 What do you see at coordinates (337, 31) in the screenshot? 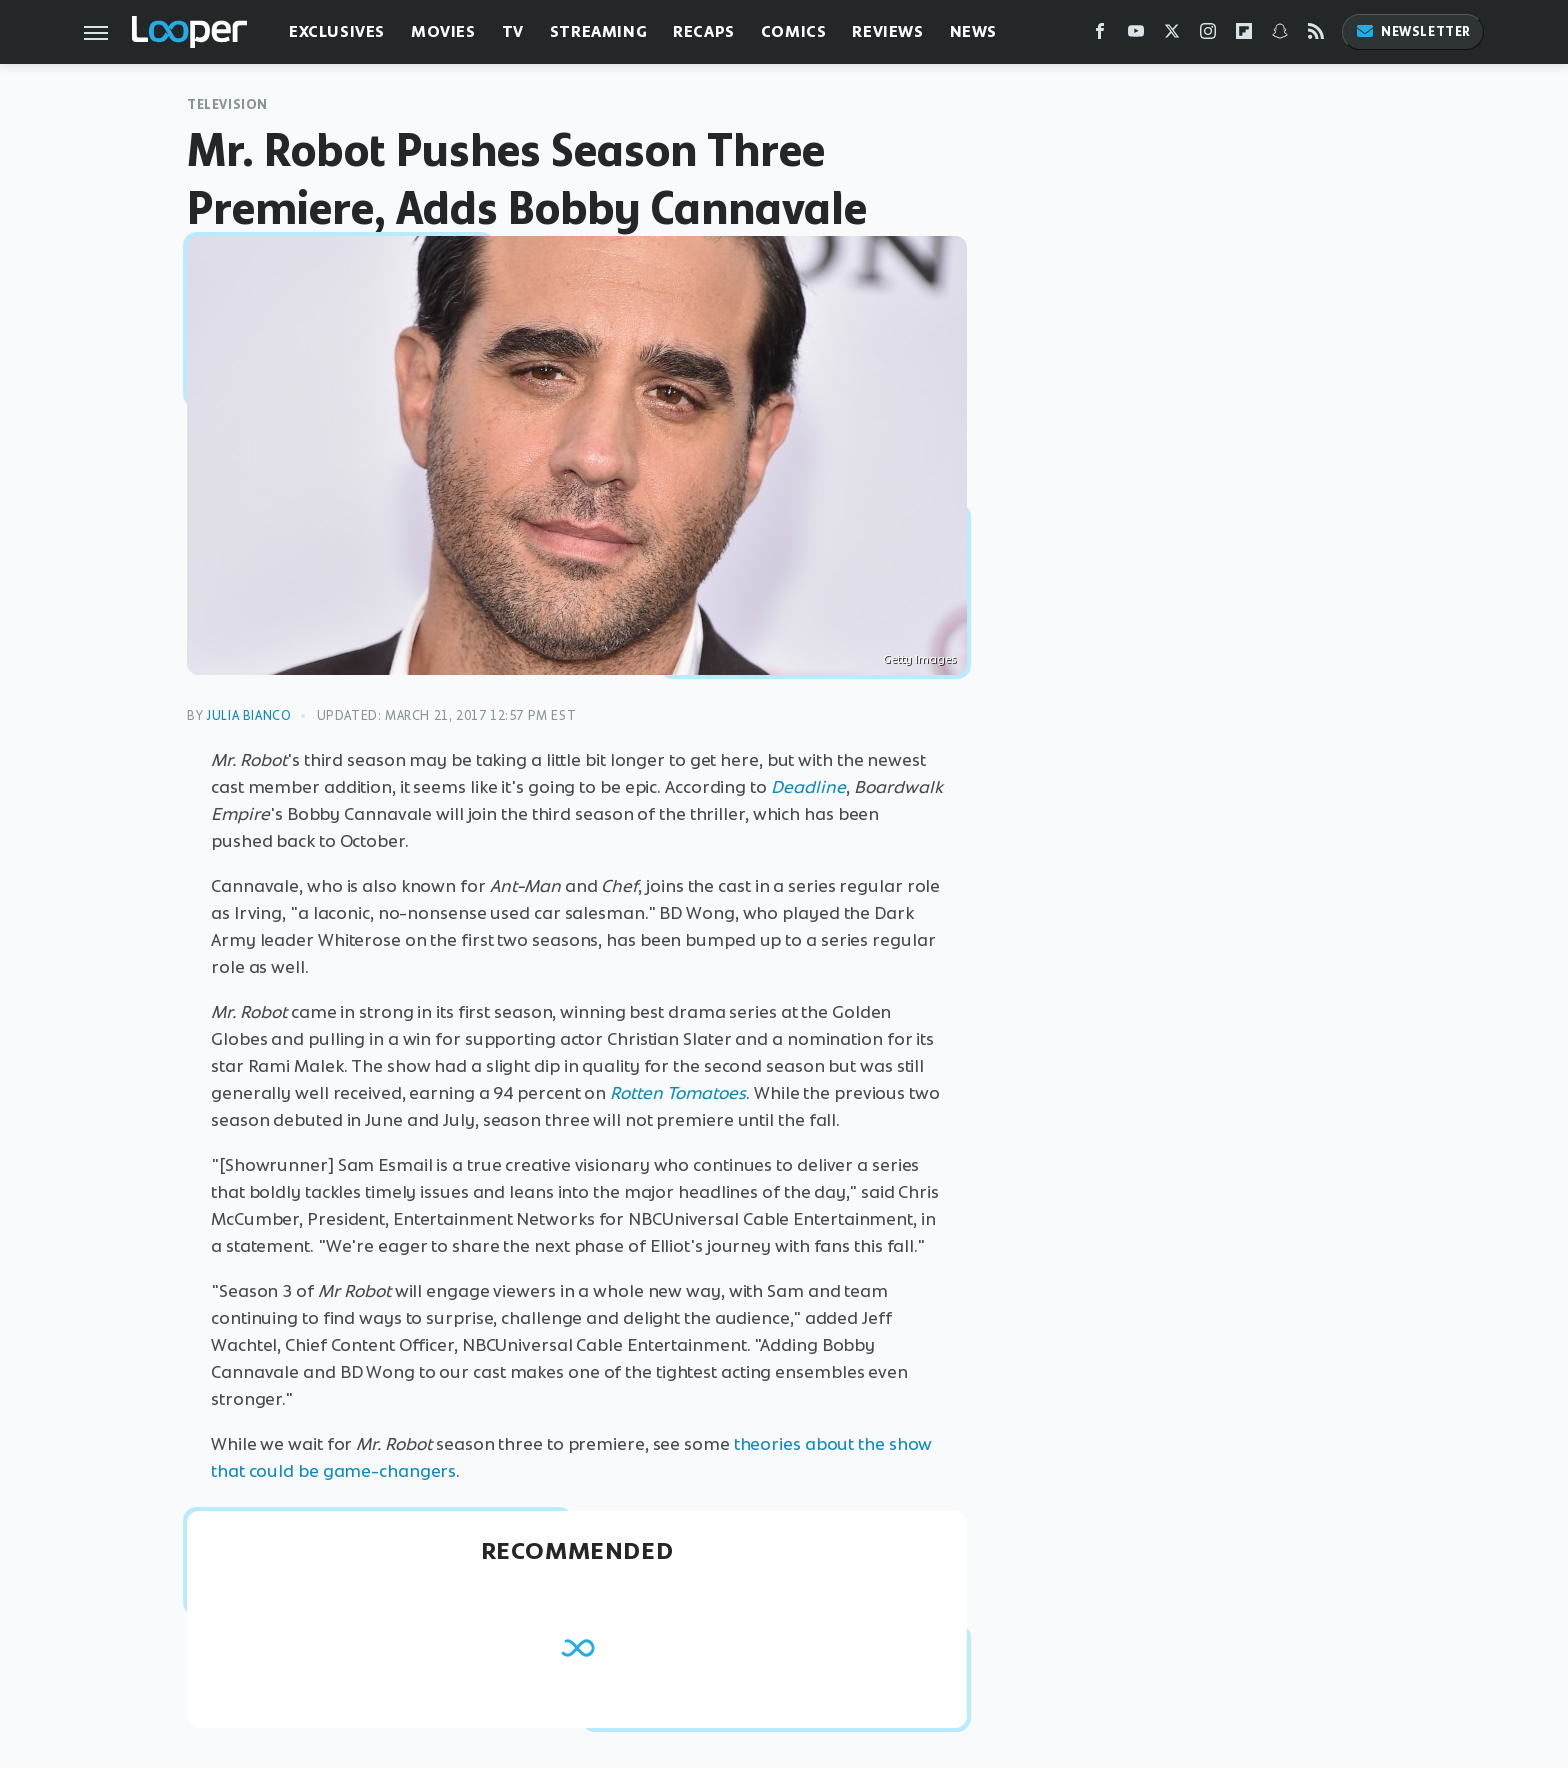
I see `Exclusives` at bounding box center [337, 31].